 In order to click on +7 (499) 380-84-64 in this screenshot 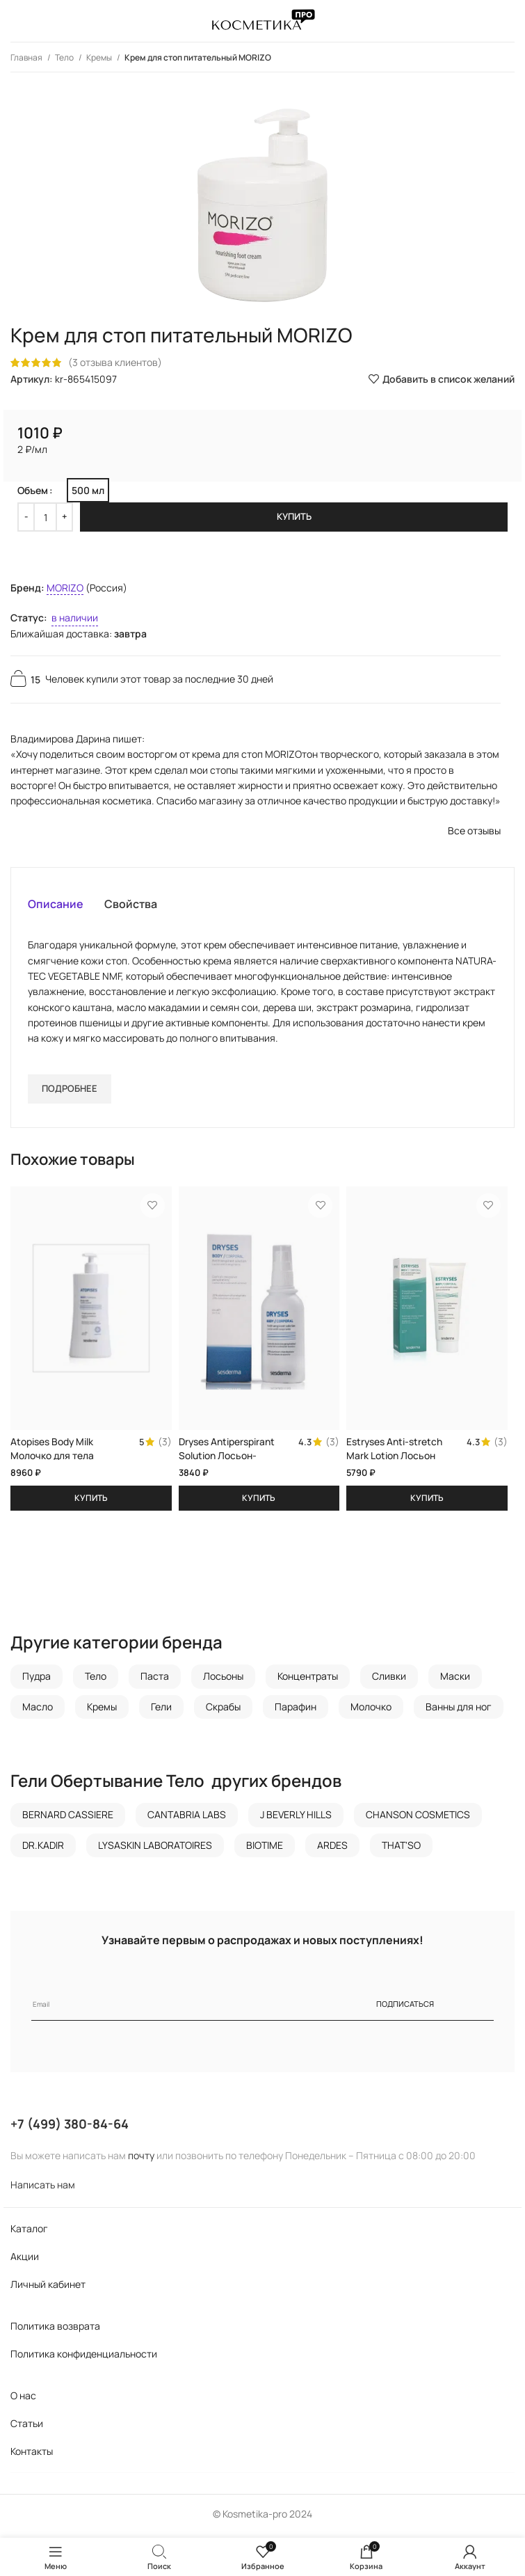, I will do `click(69, 2128)`.